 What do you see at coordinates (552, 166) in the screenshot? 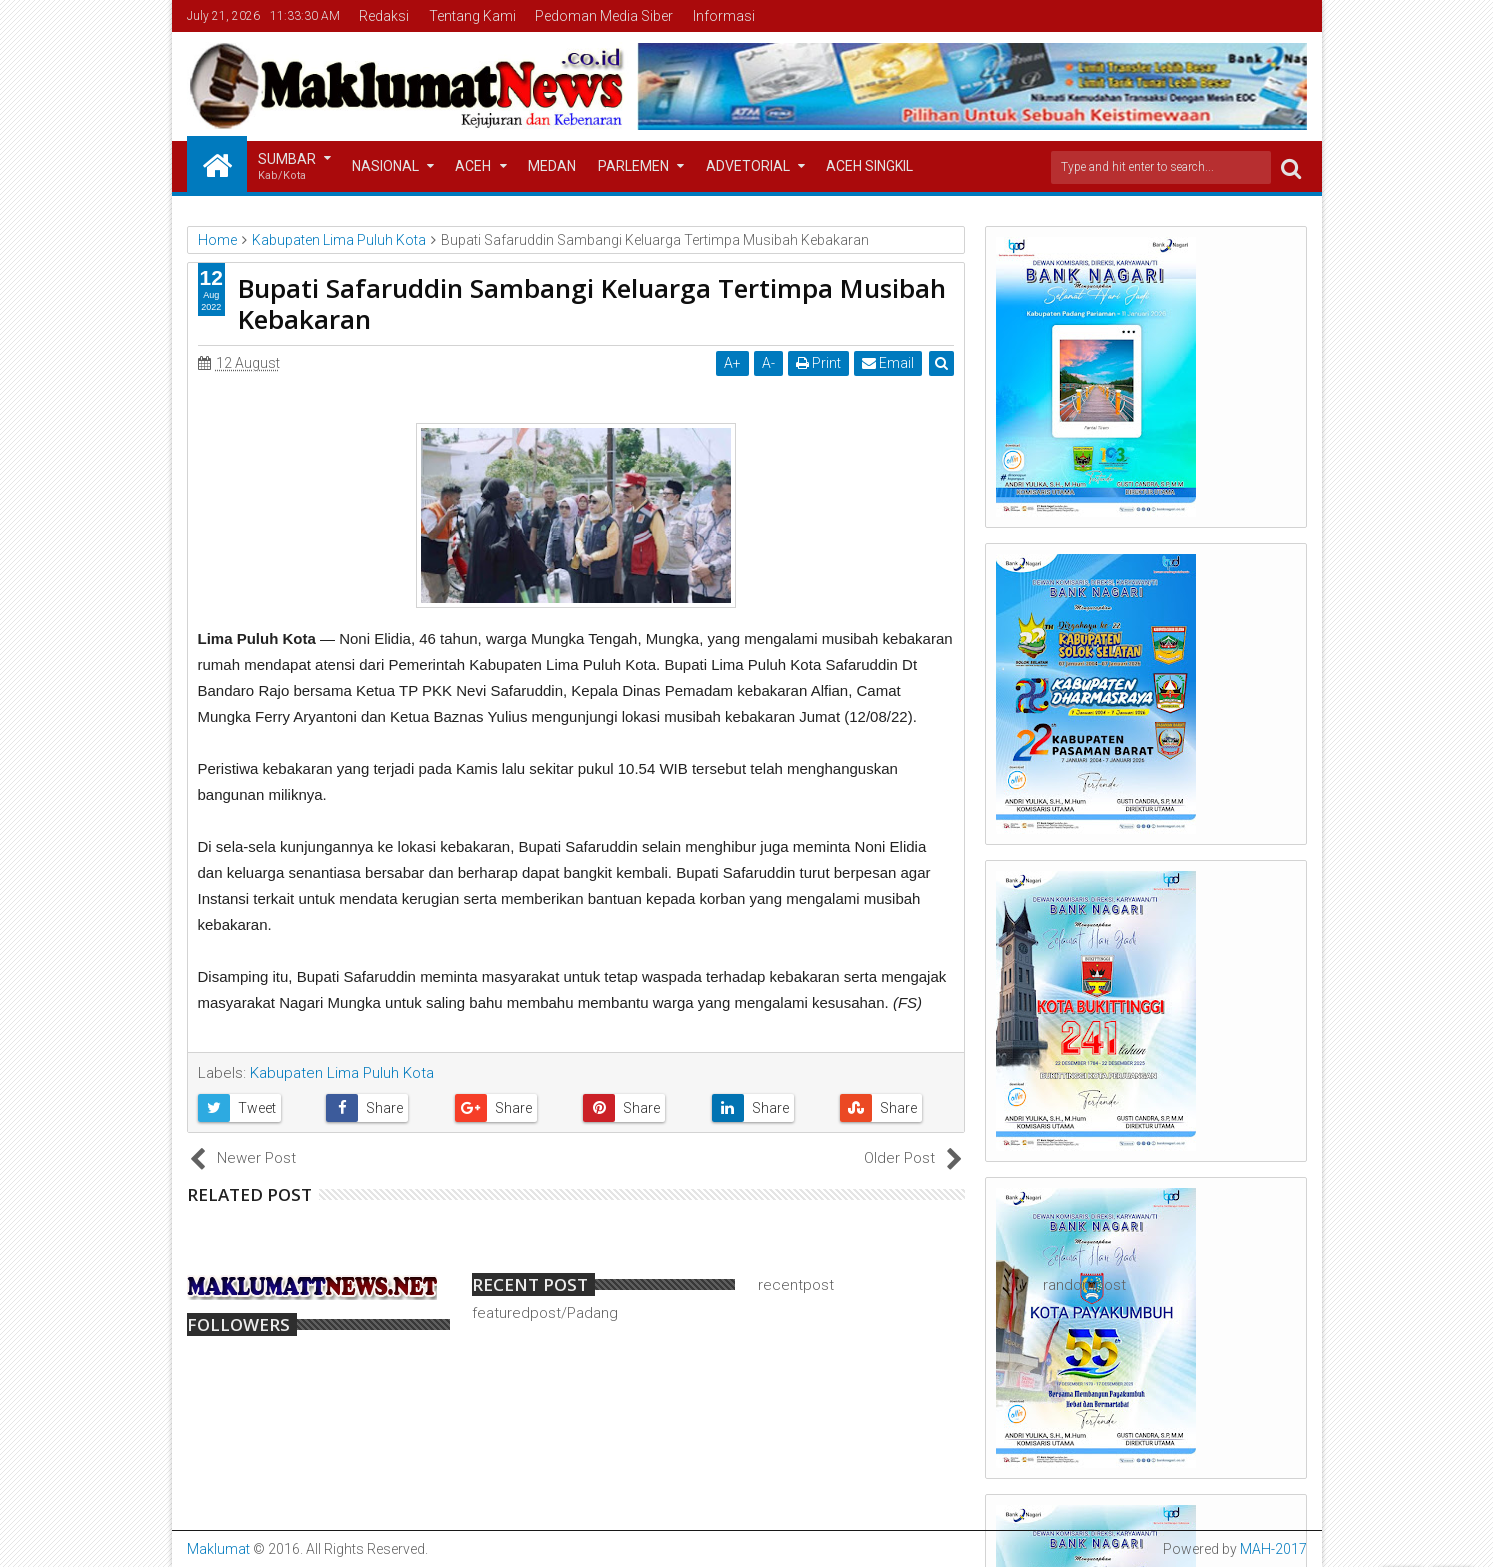
I see `Medan` at bounding box center [552, 166].